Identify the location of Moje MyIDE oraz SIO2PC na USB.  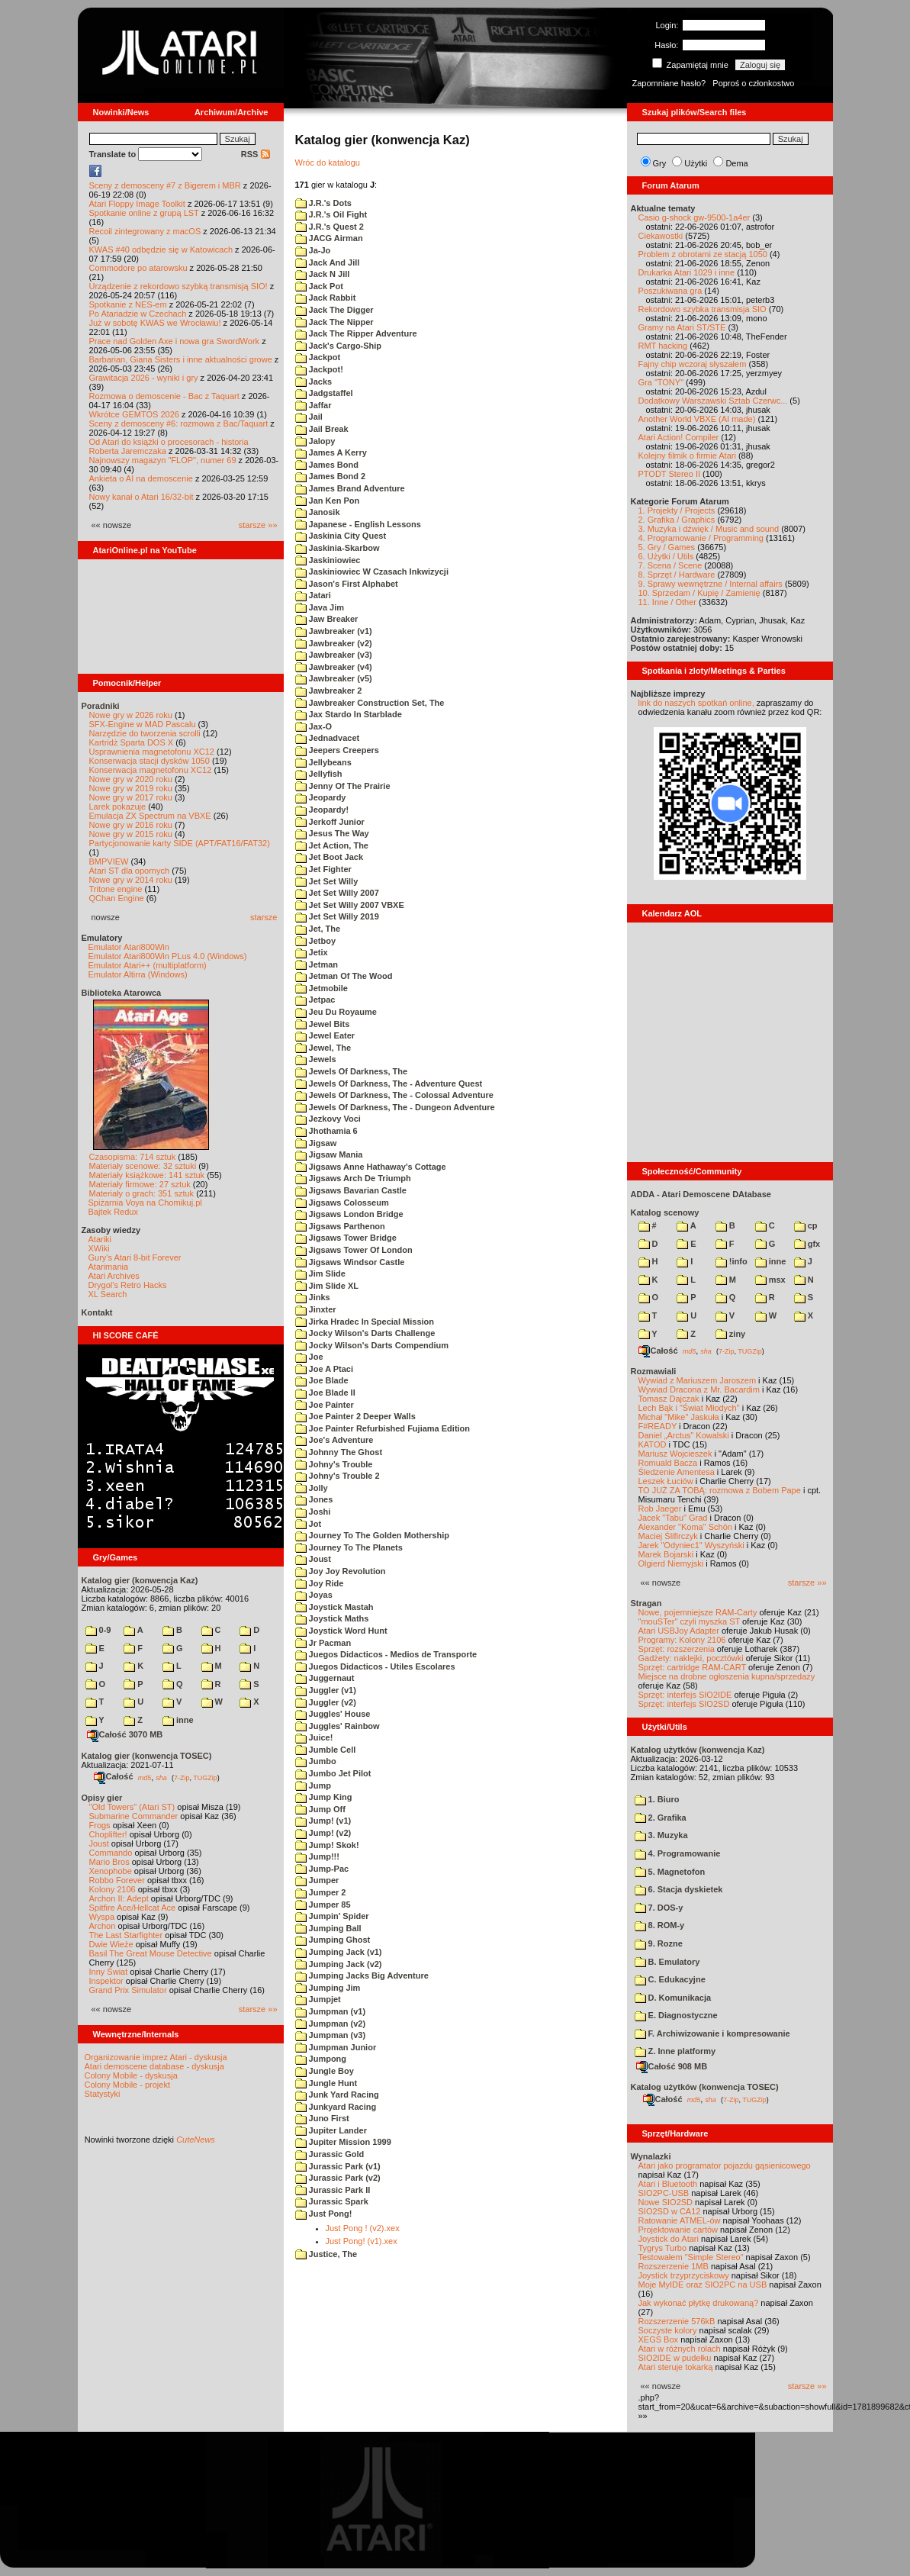
(702, 2284).